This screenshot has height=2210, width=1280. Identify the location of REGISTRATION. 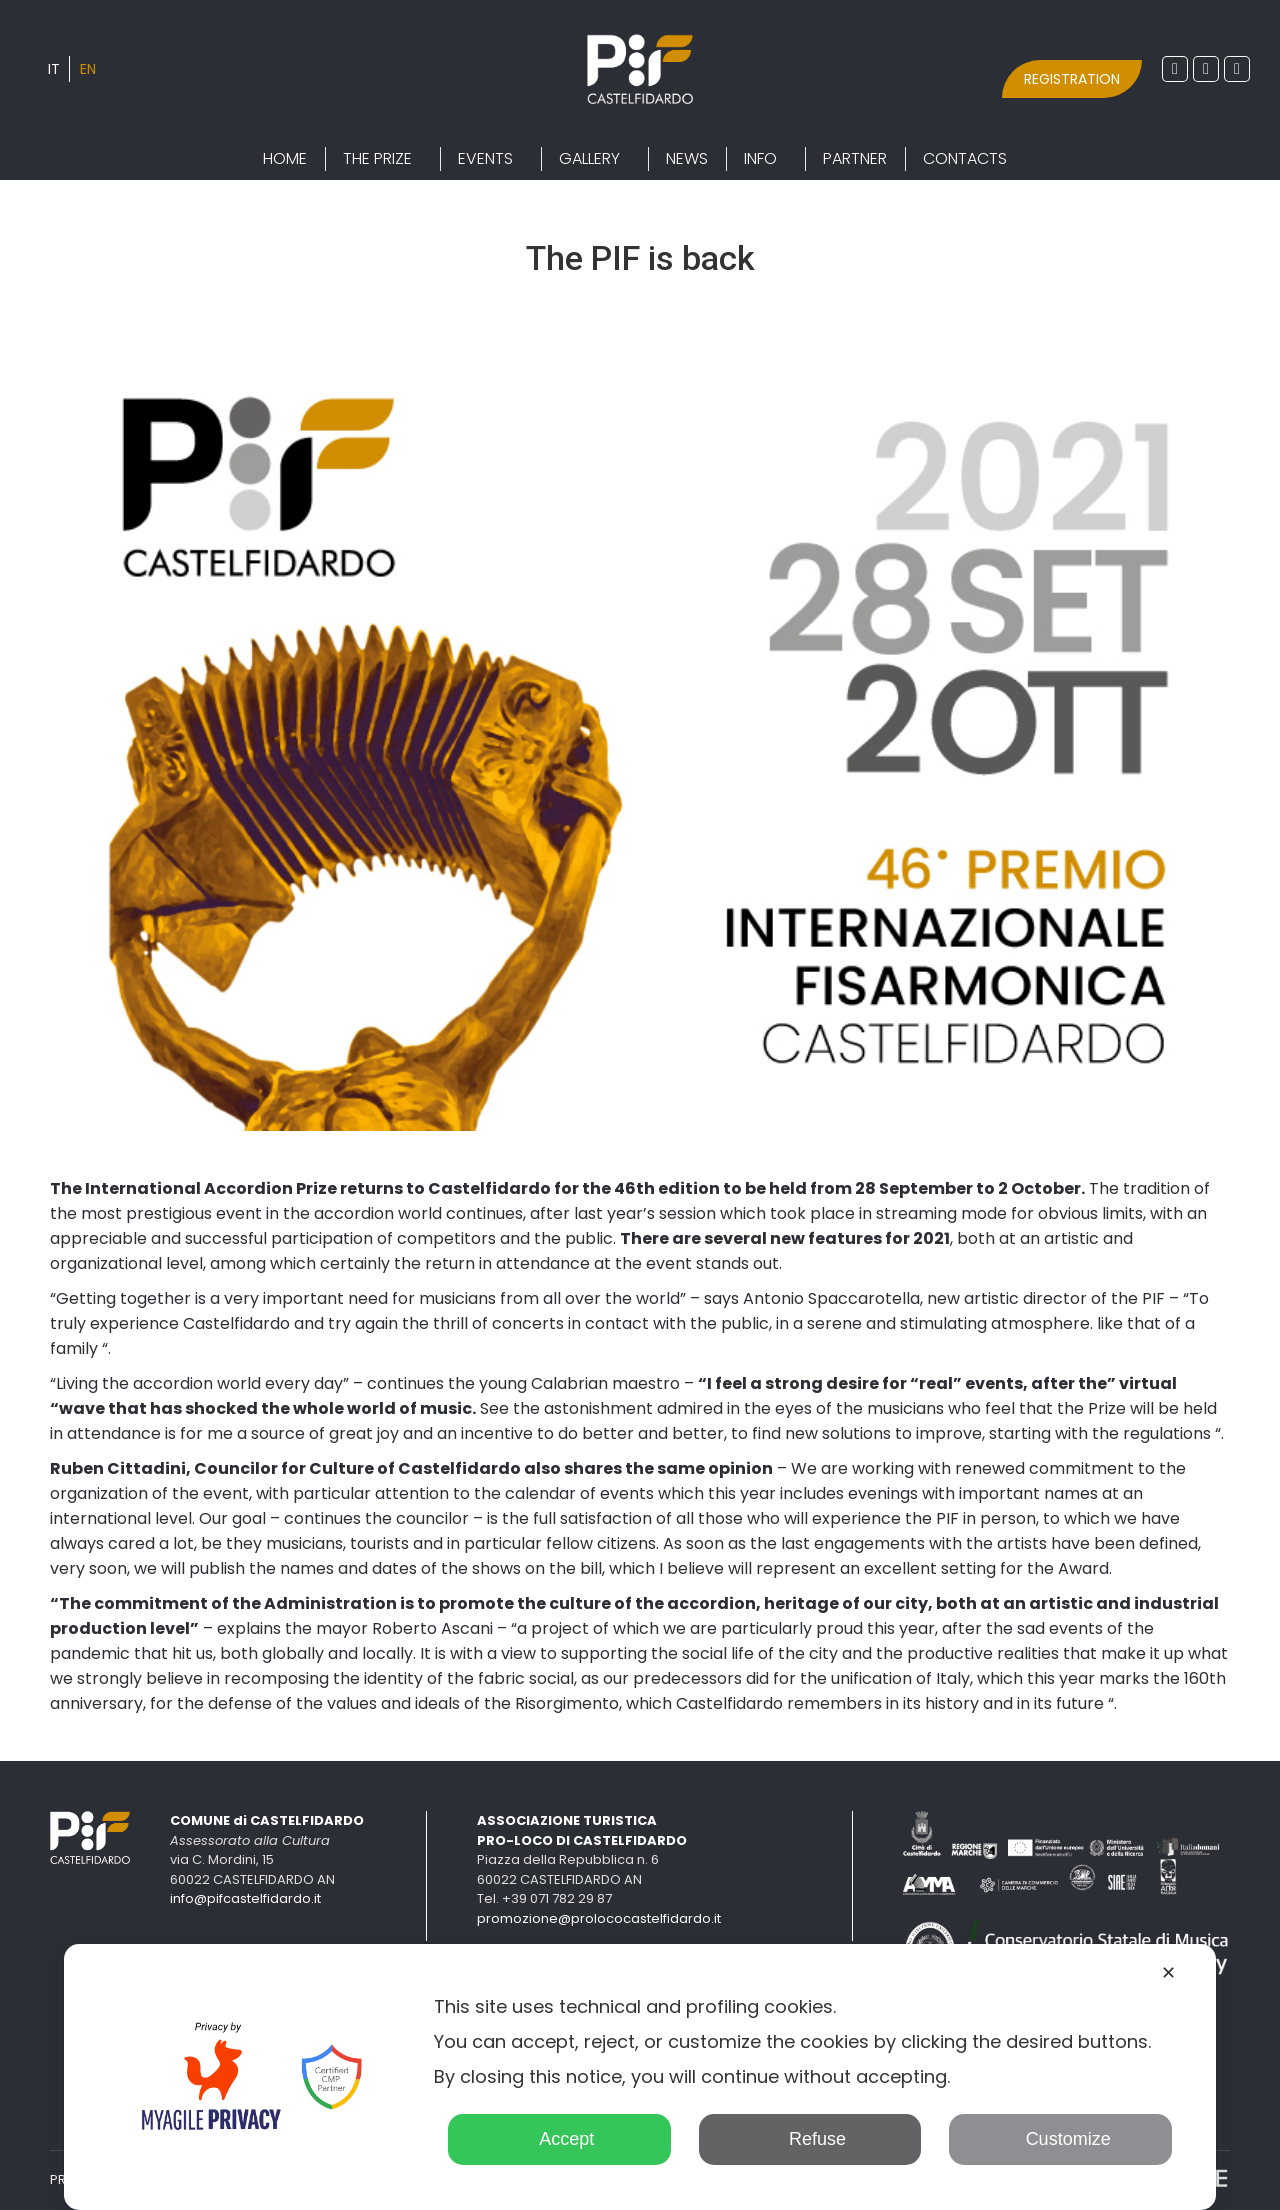
(1072, 79).